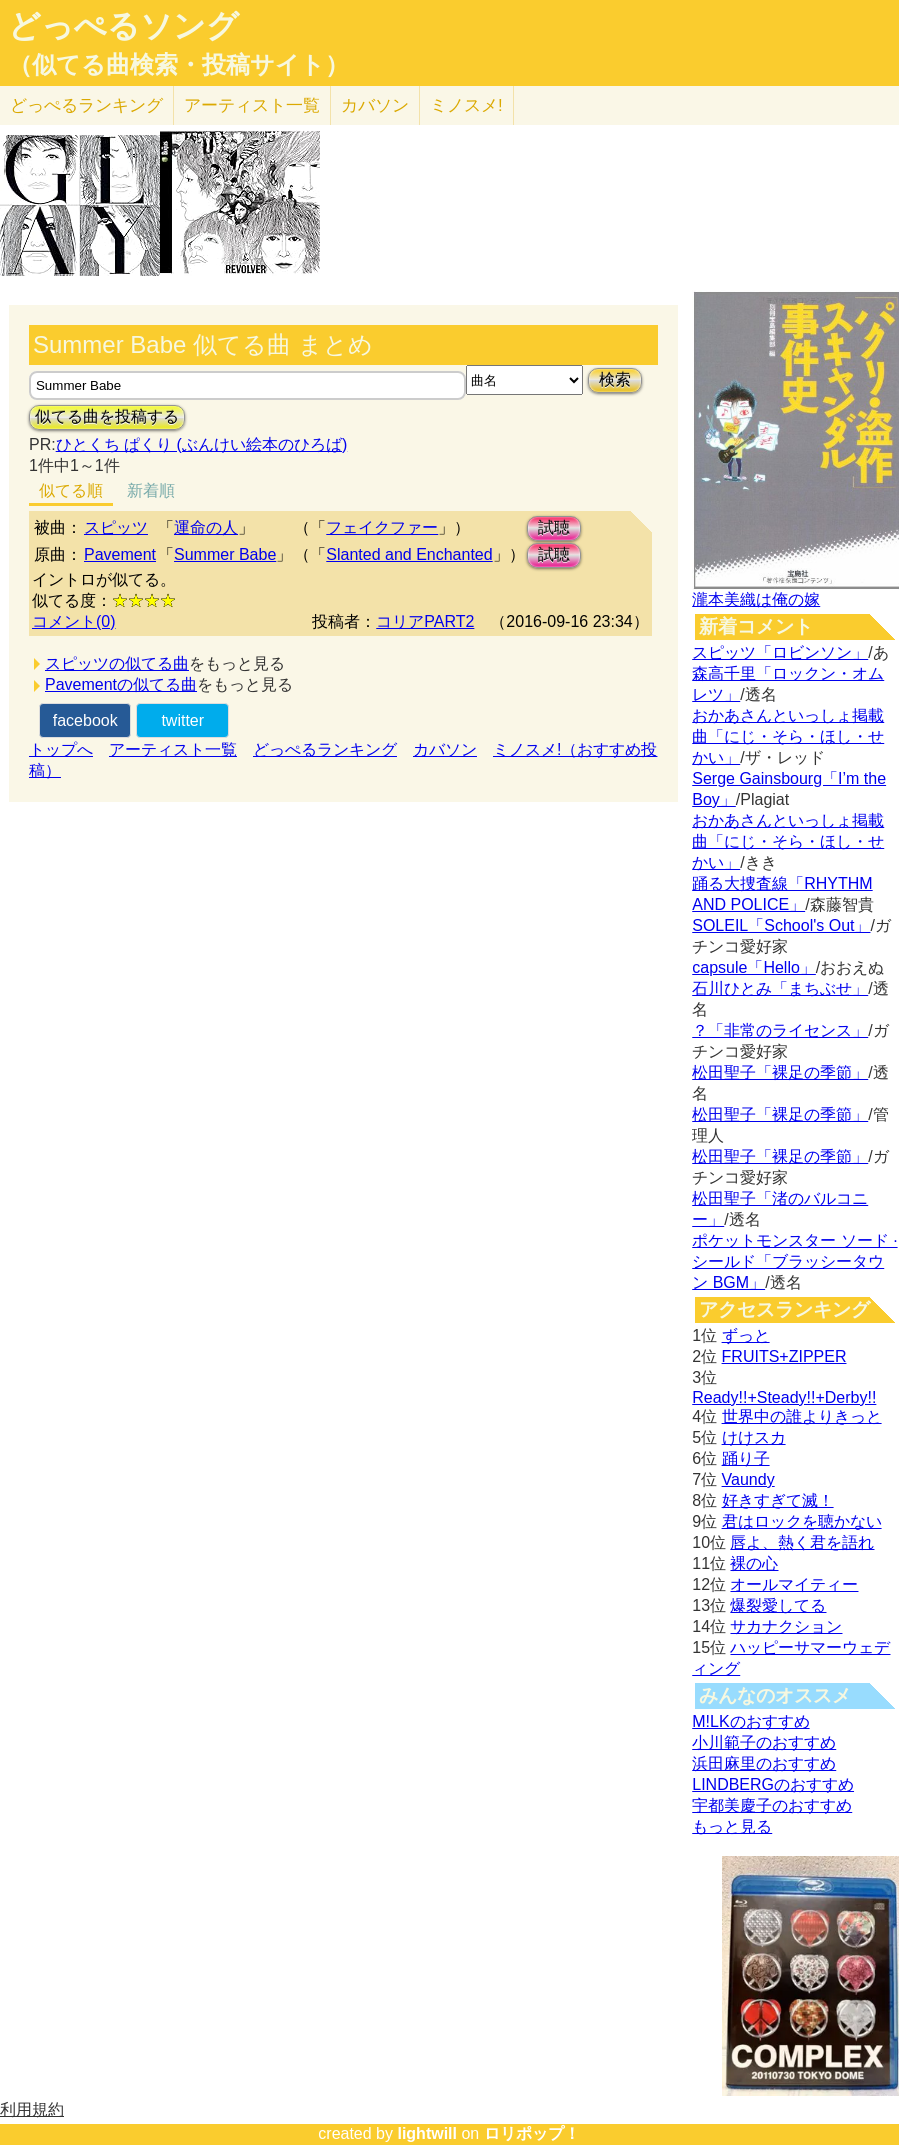 The height and width of the screenshot is (2145, 899). What do you see at coordinates (780, 652) in the screenshot?
I see `スピッツ「ロビンソン」` at bounding box center [780, 652].